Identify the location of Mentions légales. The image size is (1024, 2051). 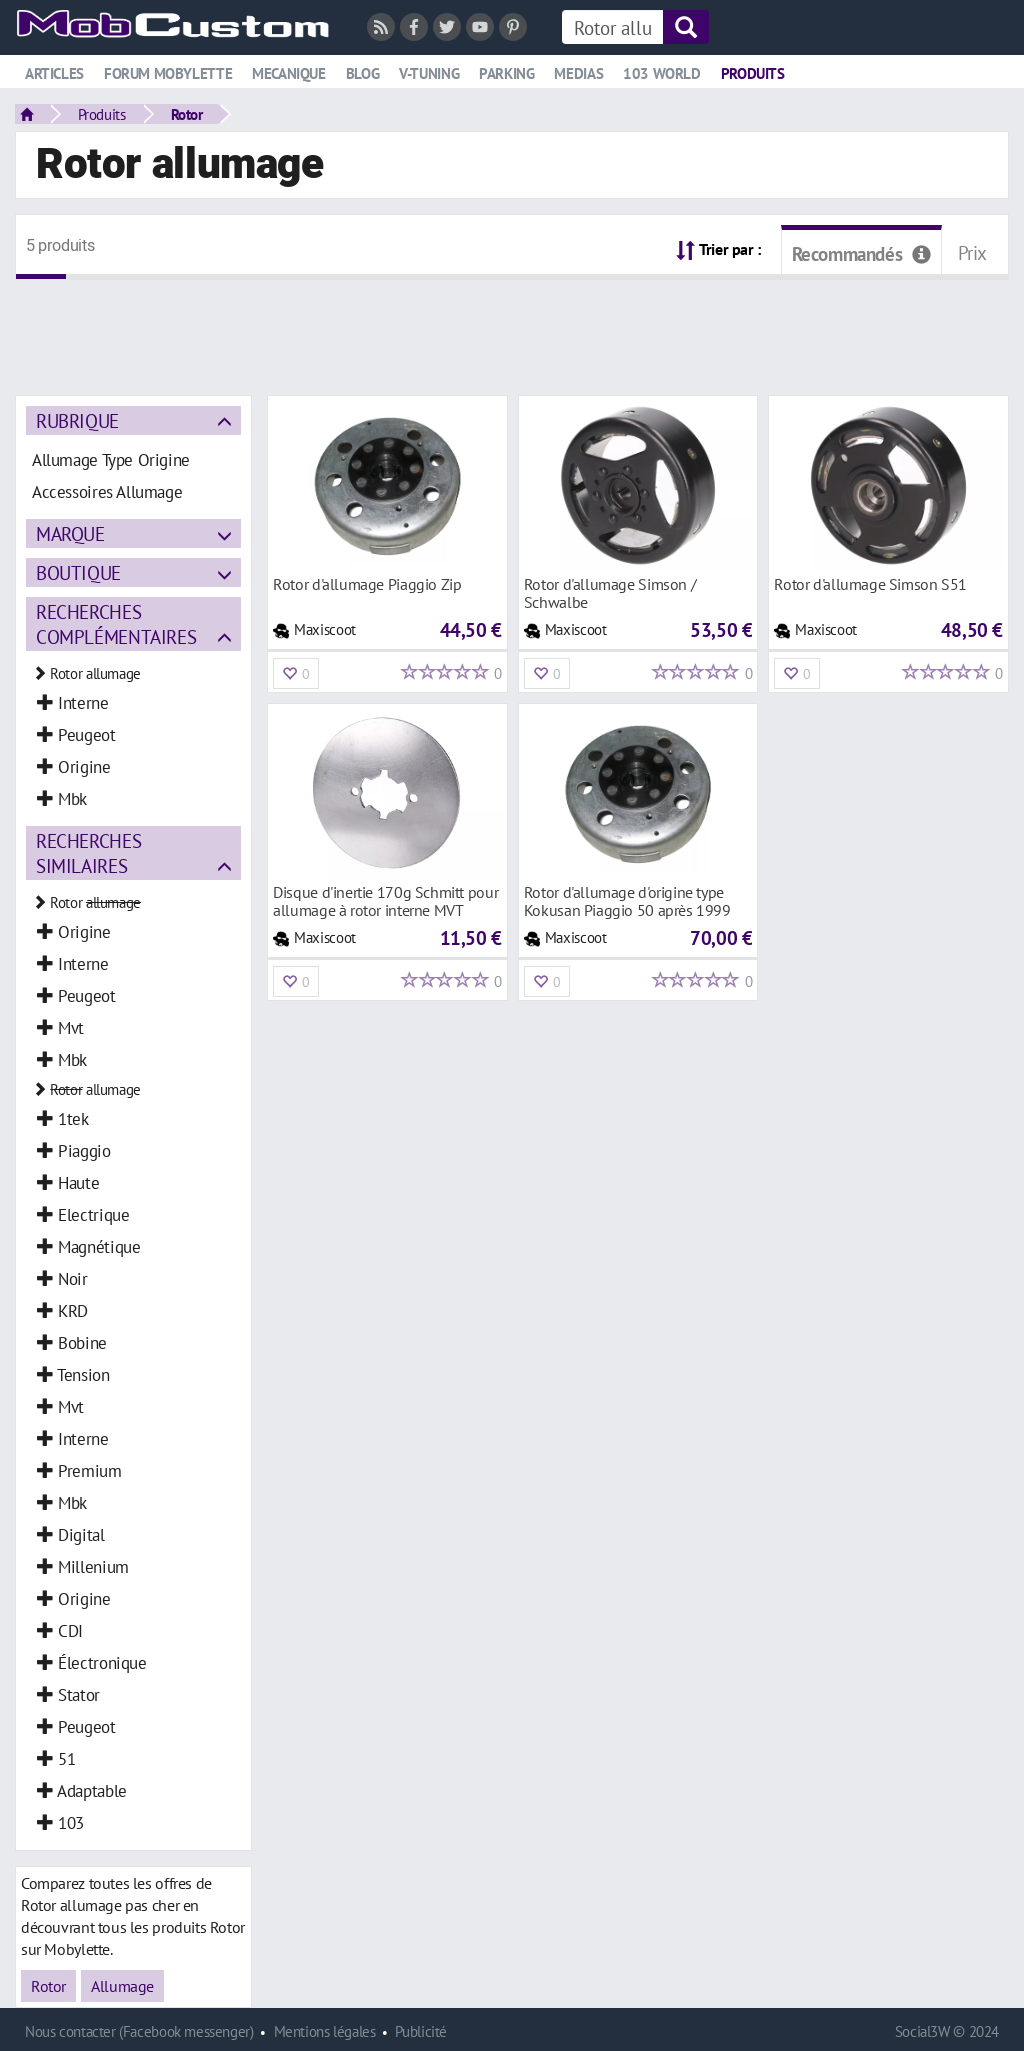
(325, 2031).